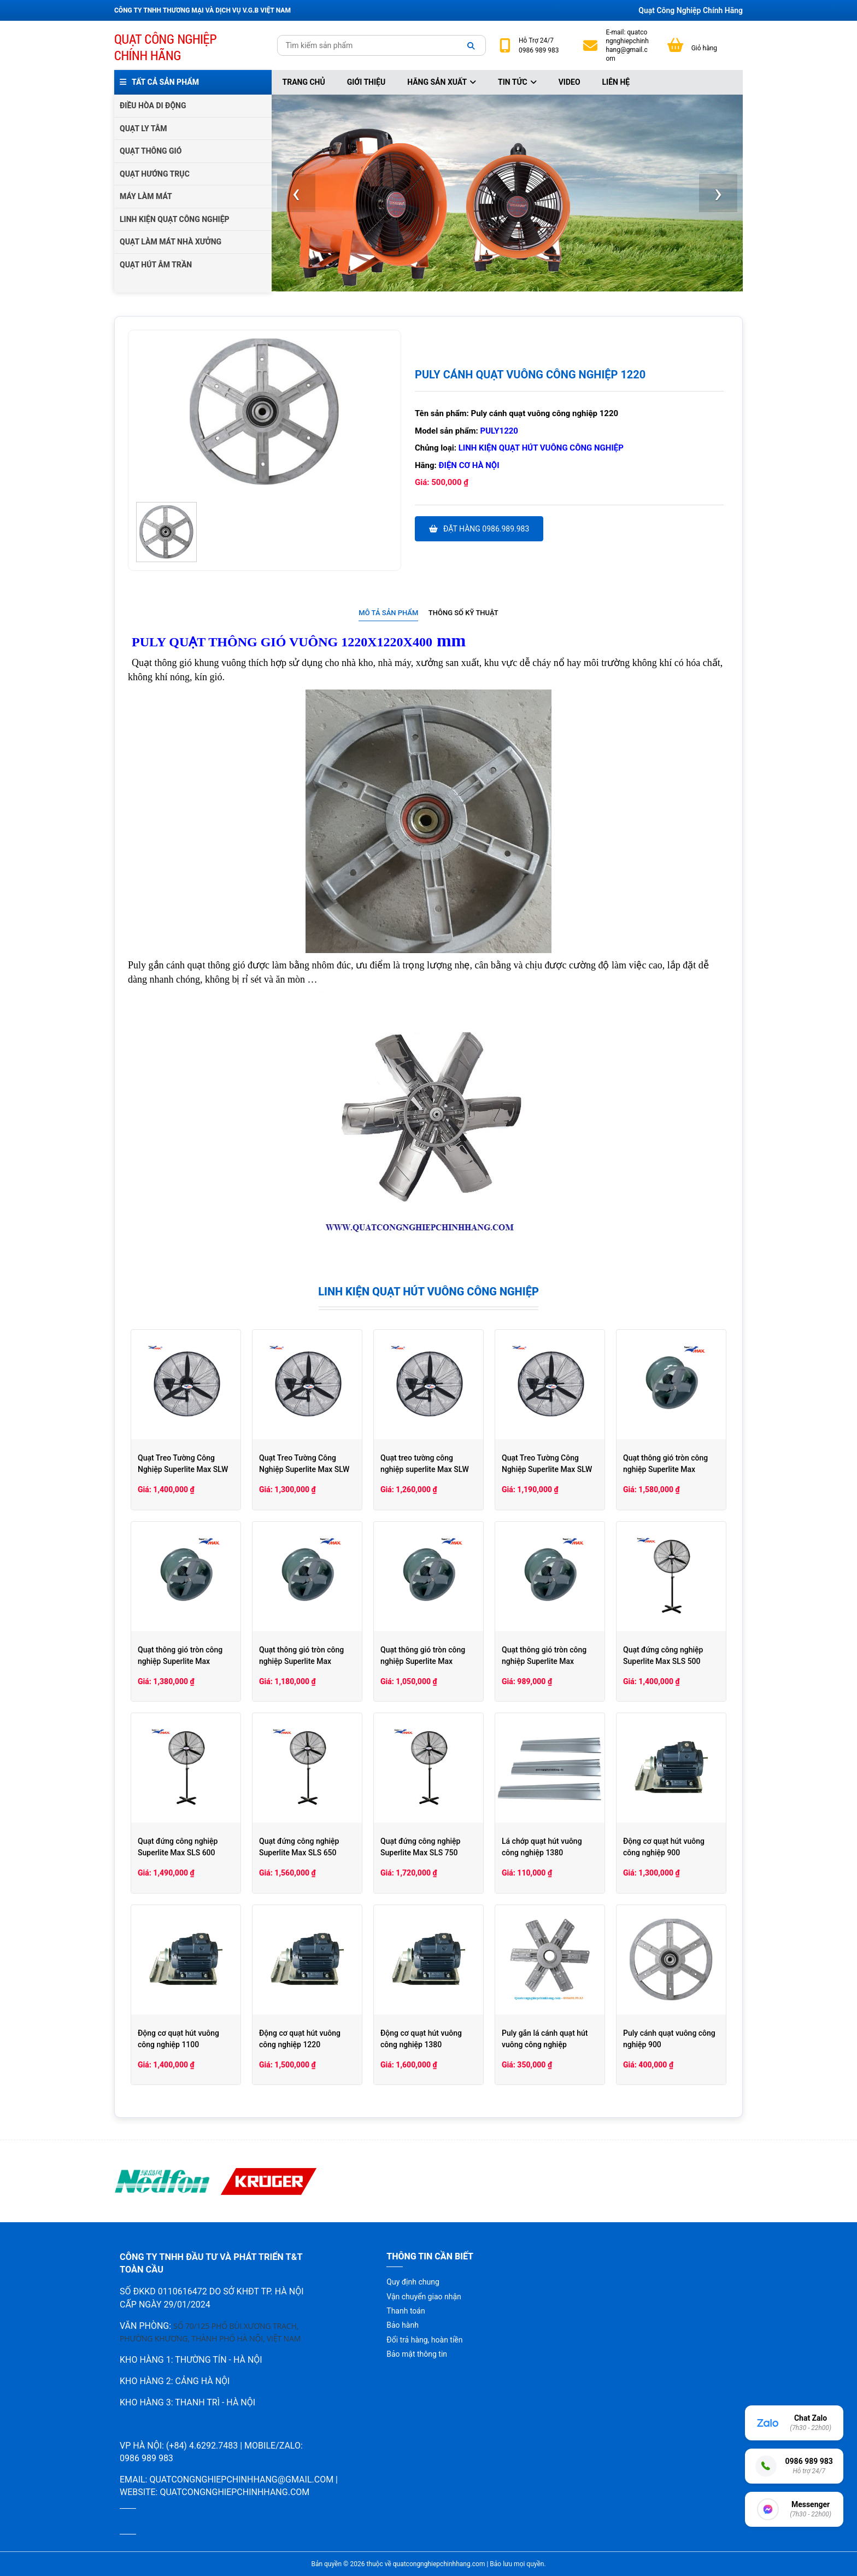 The image size is (857, 2576). Describe the element at coordinates (517, 82) in the screenshot. I see `Tin tức` at that location.